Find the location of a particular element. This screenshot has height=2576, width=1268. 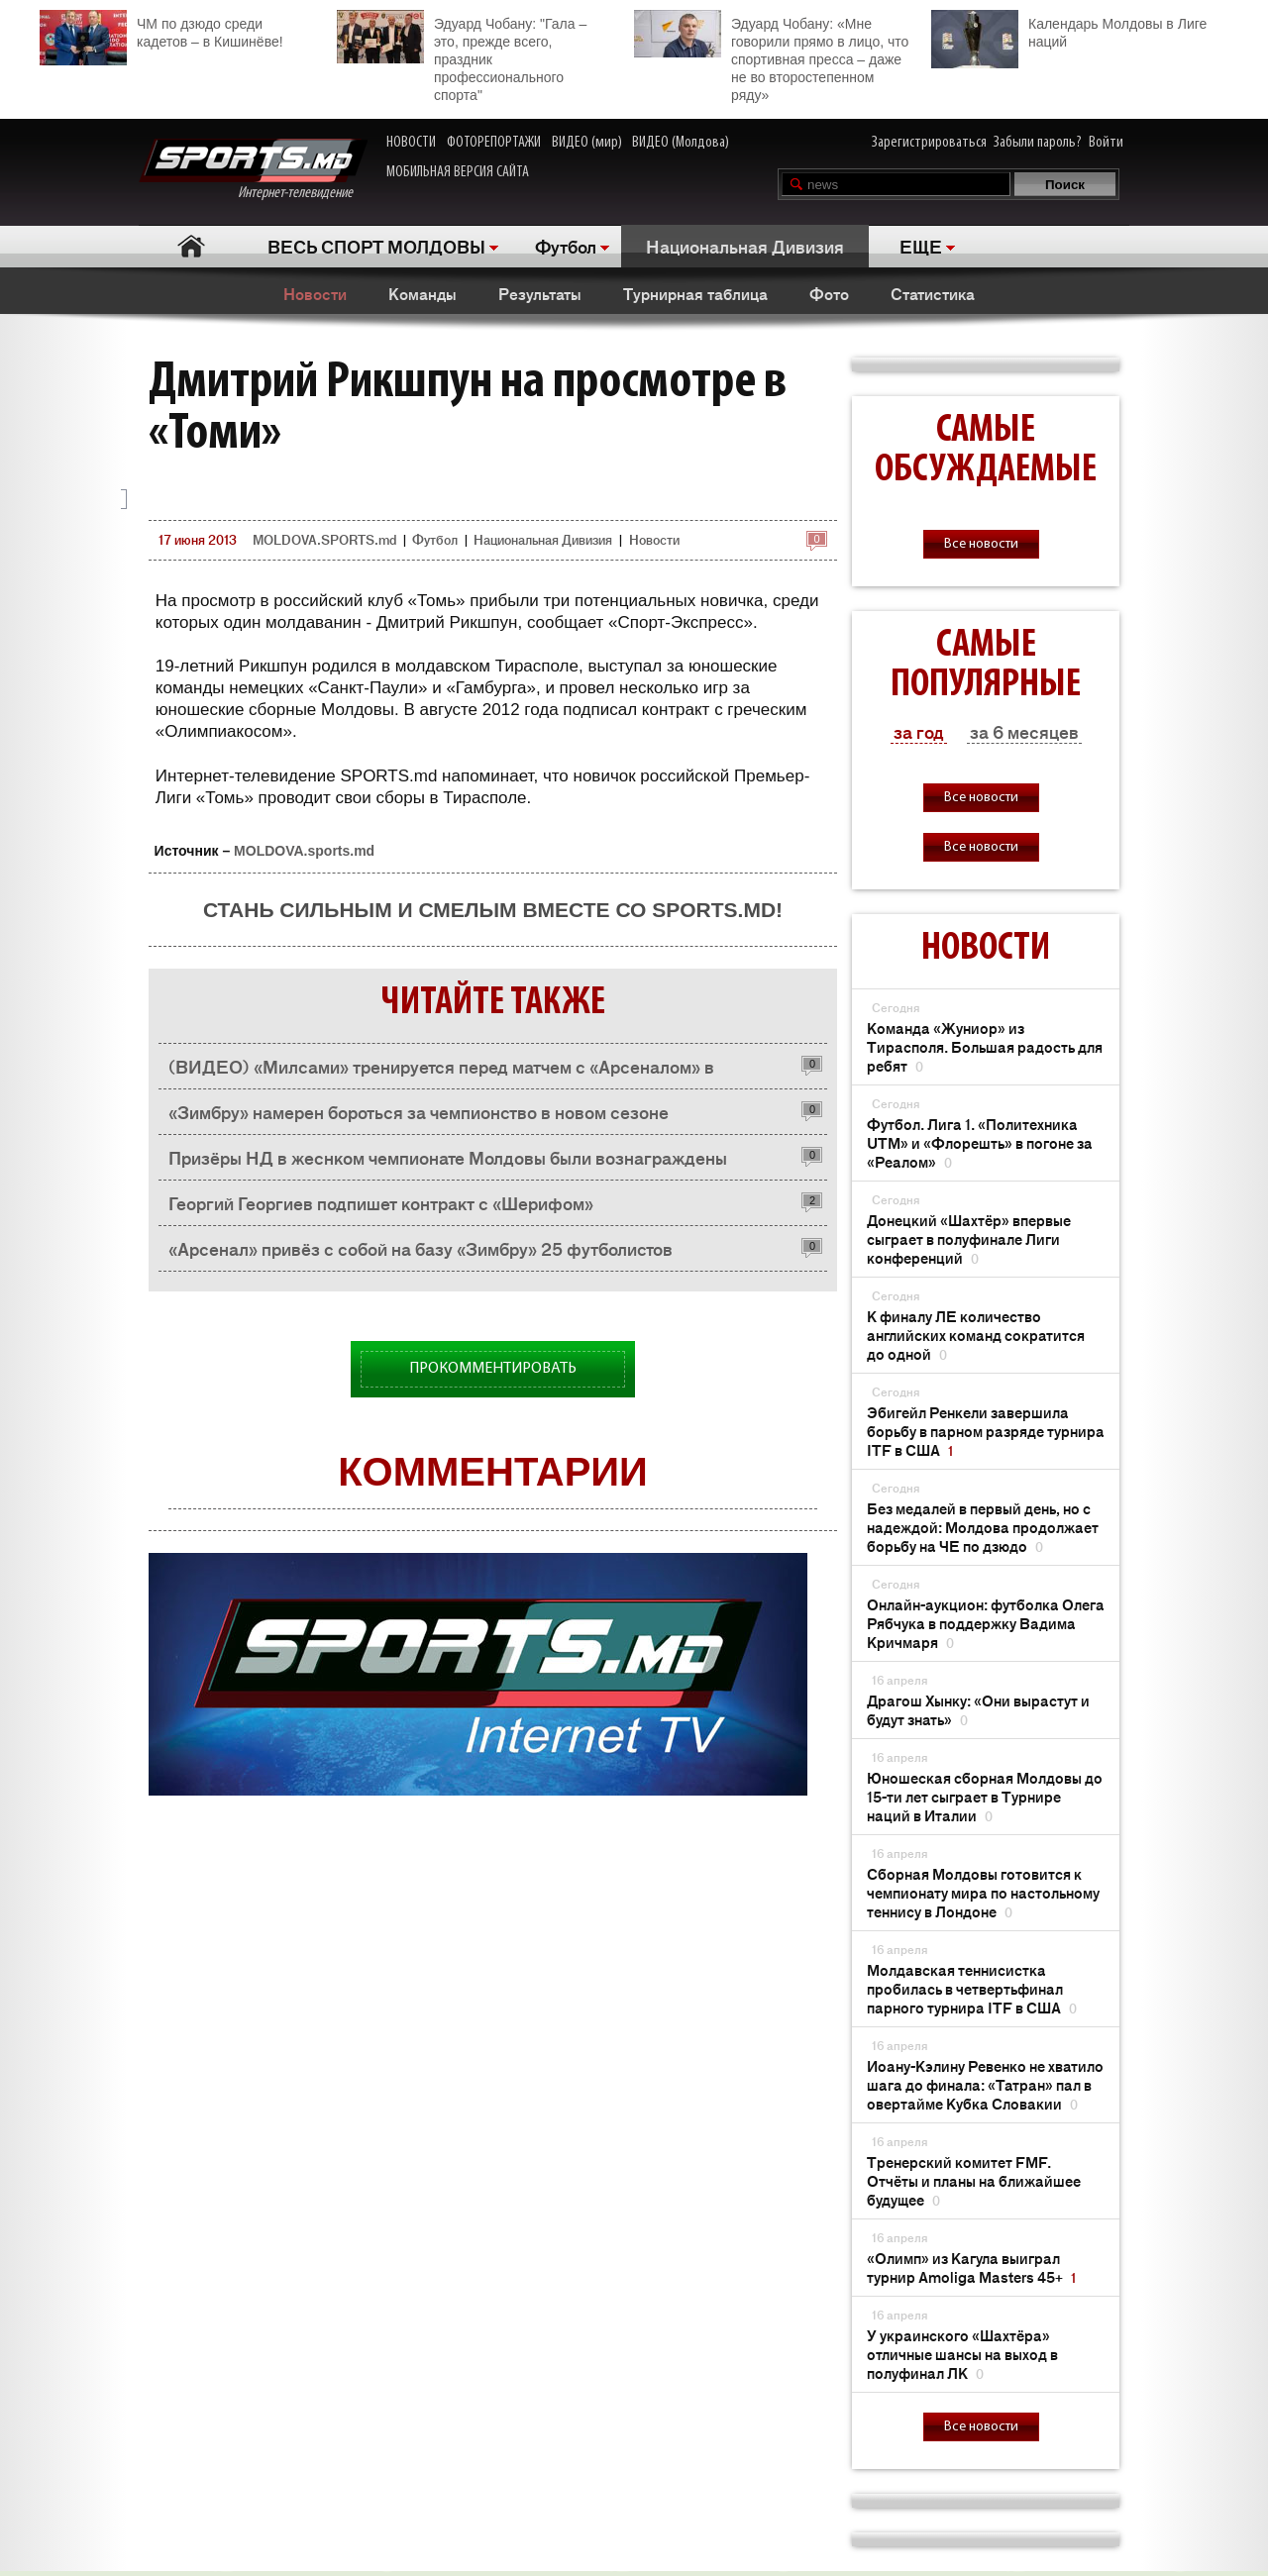

Онлайн-аукцион: футболка Олега Рябчука в поддержку Вадима Кричмаря is located at coordinates (986, 1623).